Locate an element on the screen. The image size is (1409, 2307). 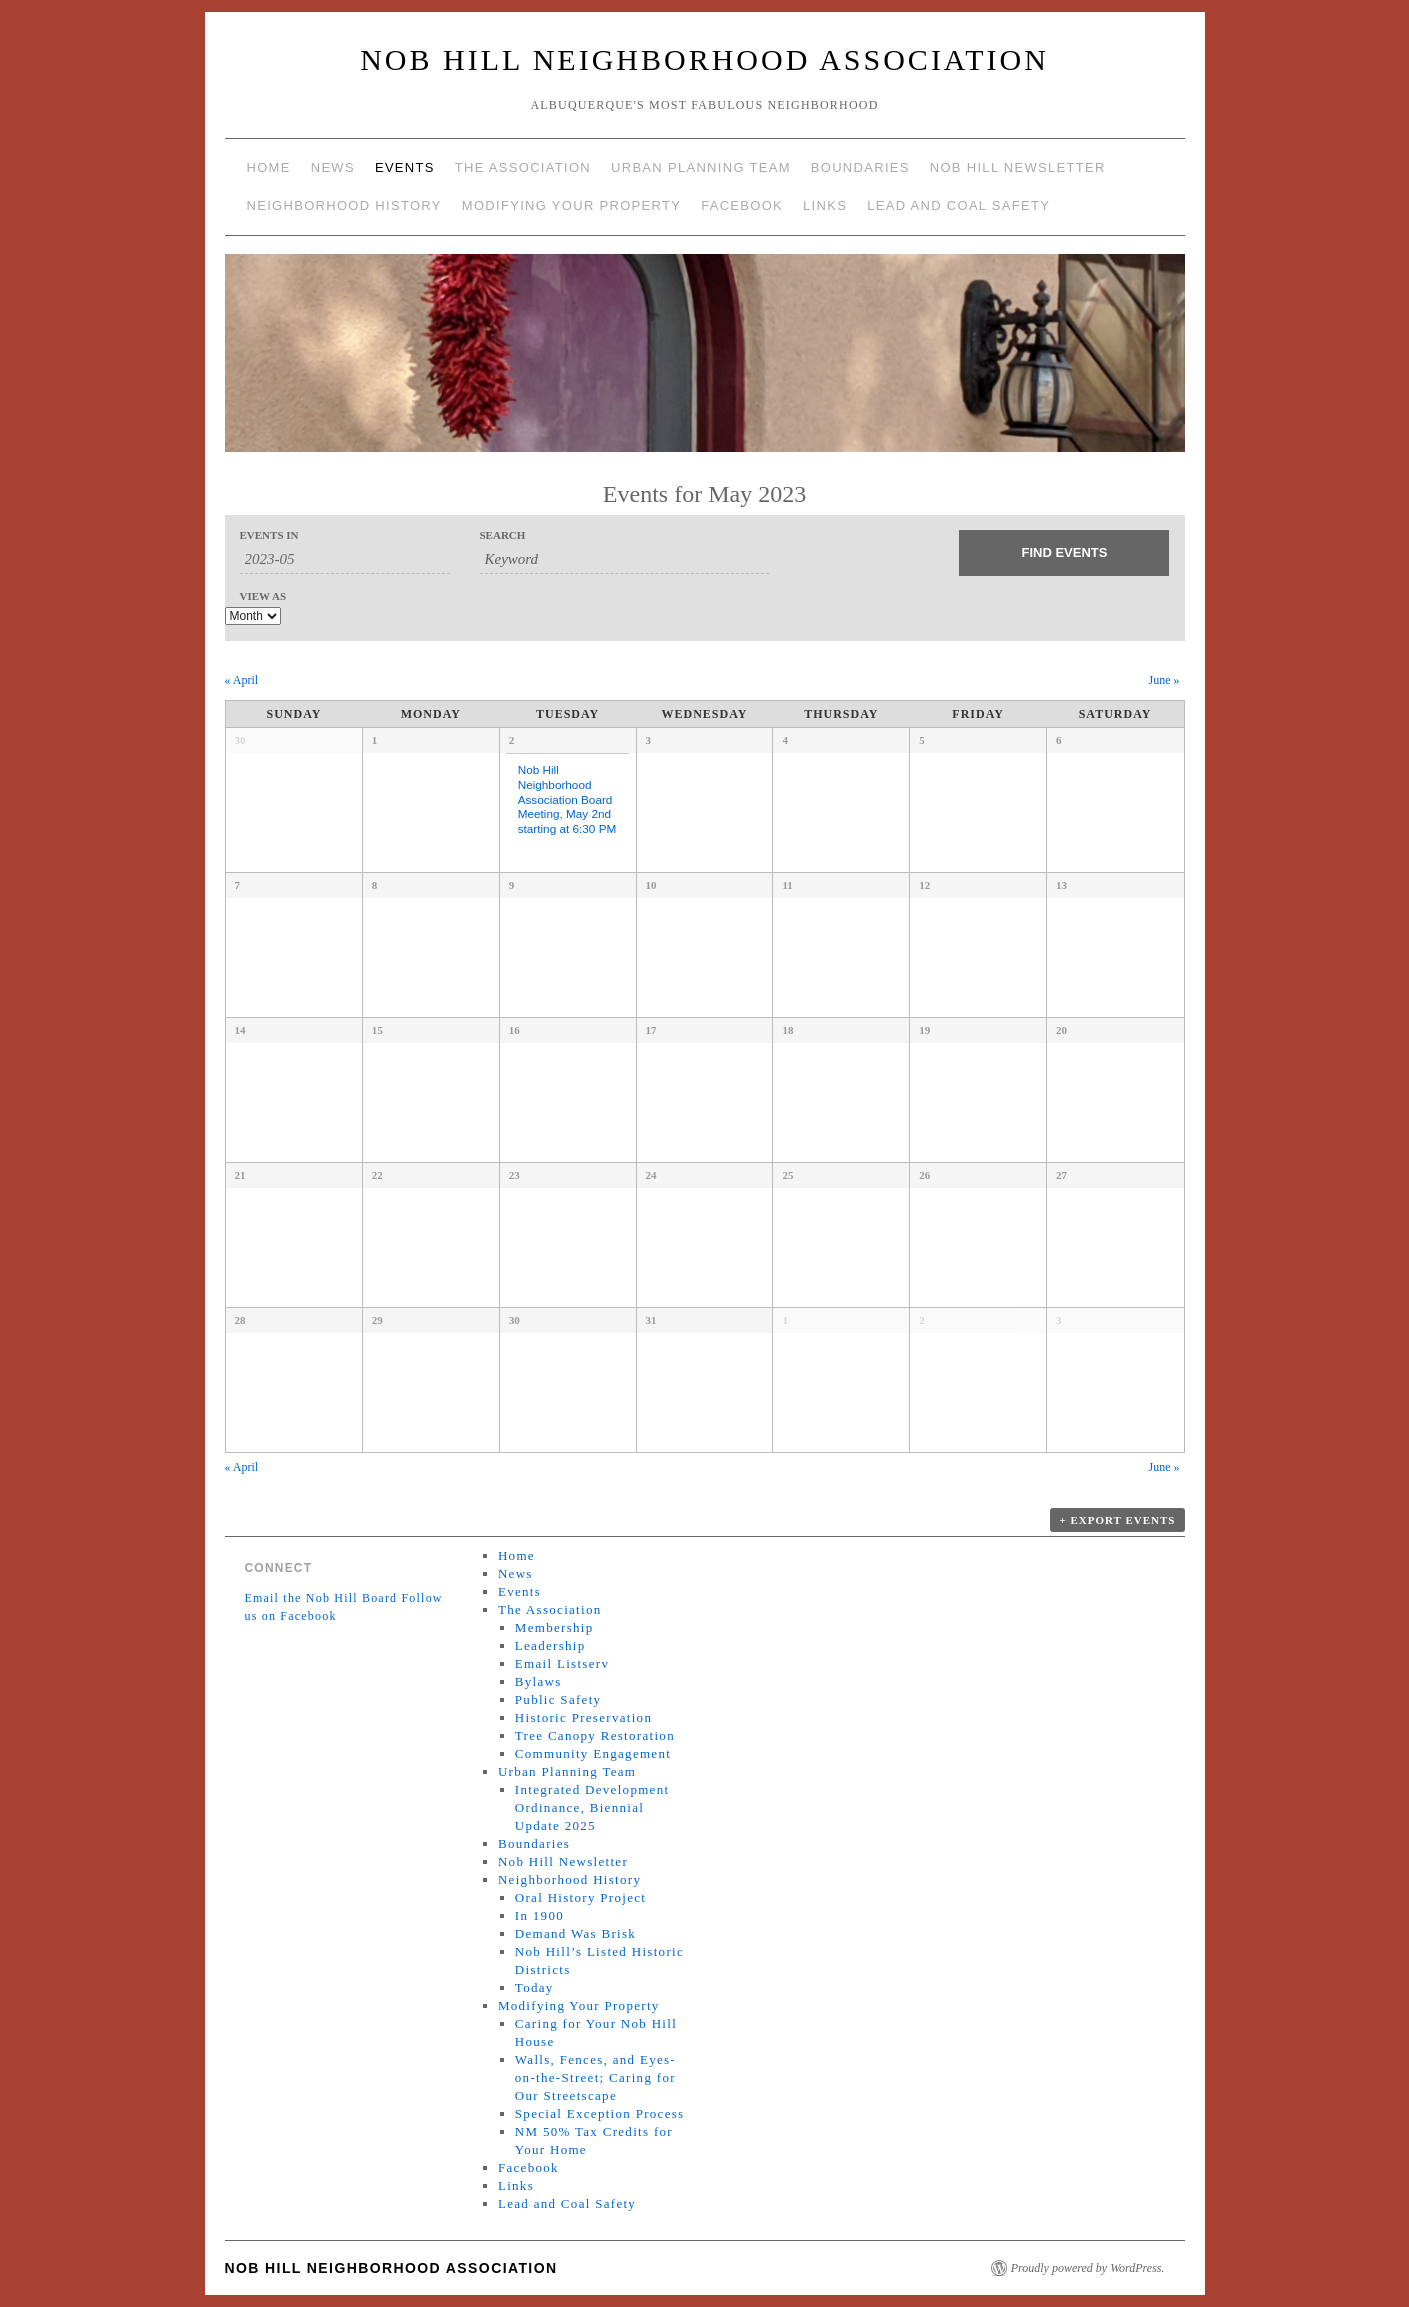
[View Events As] is located at coordinates (253, 616).